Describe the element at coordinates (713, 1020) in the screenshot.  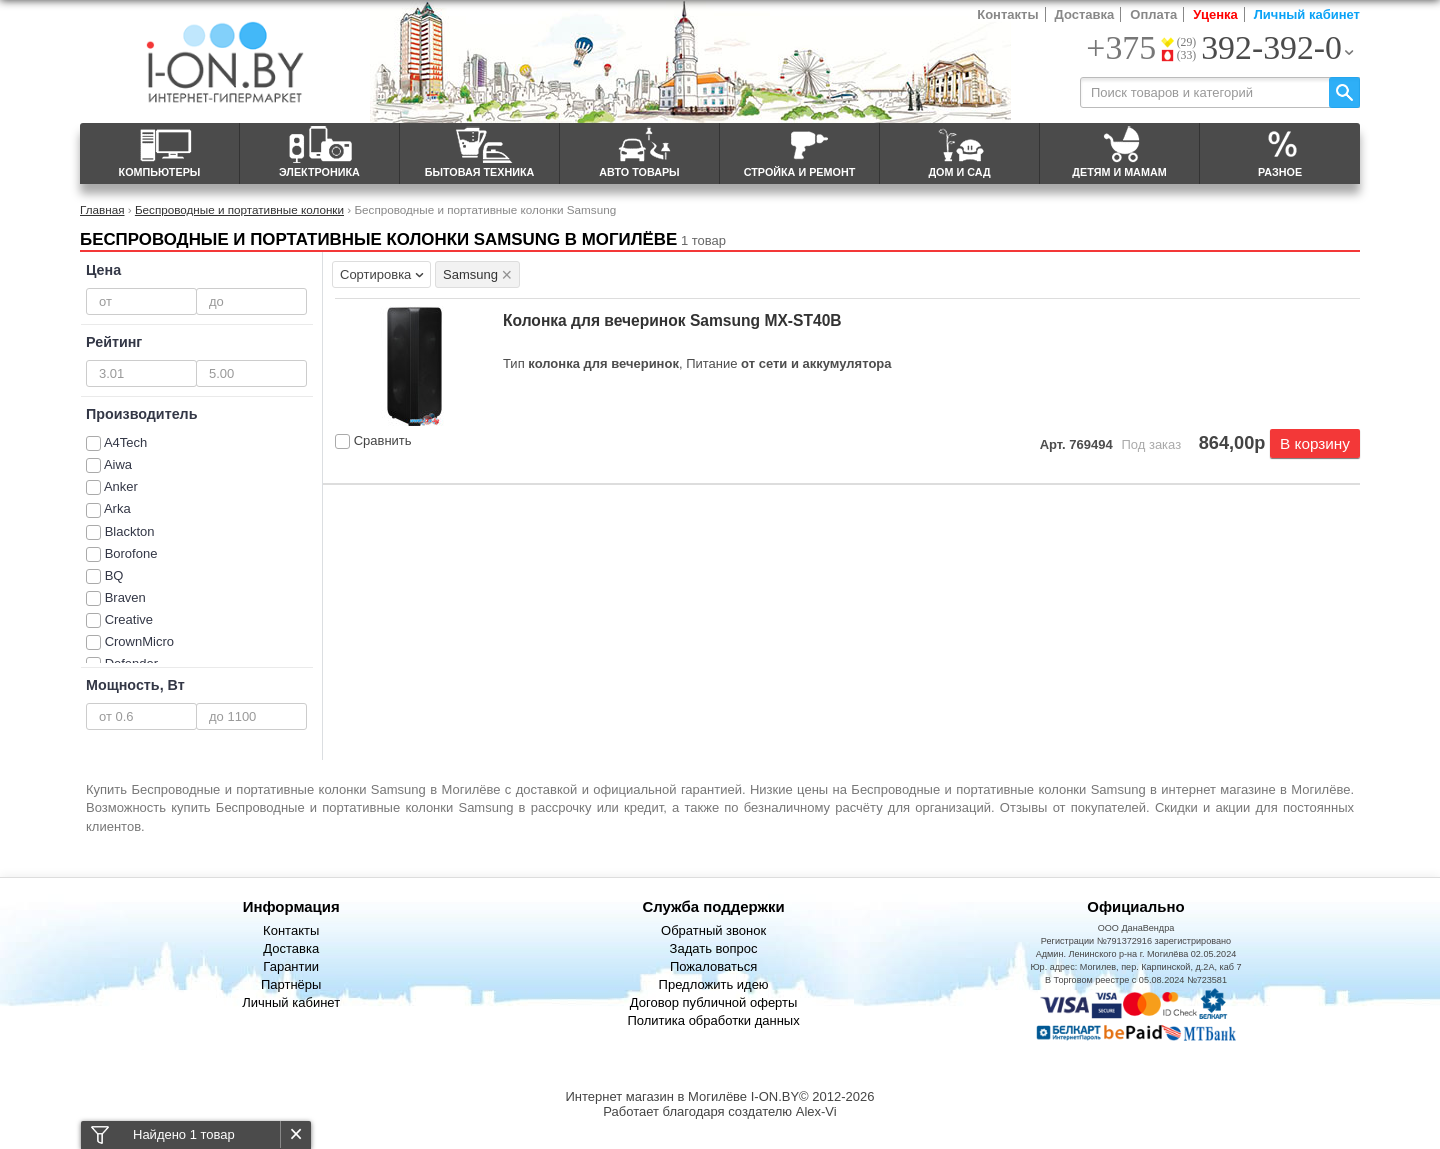
I see `Политика обработки данных` at that location.